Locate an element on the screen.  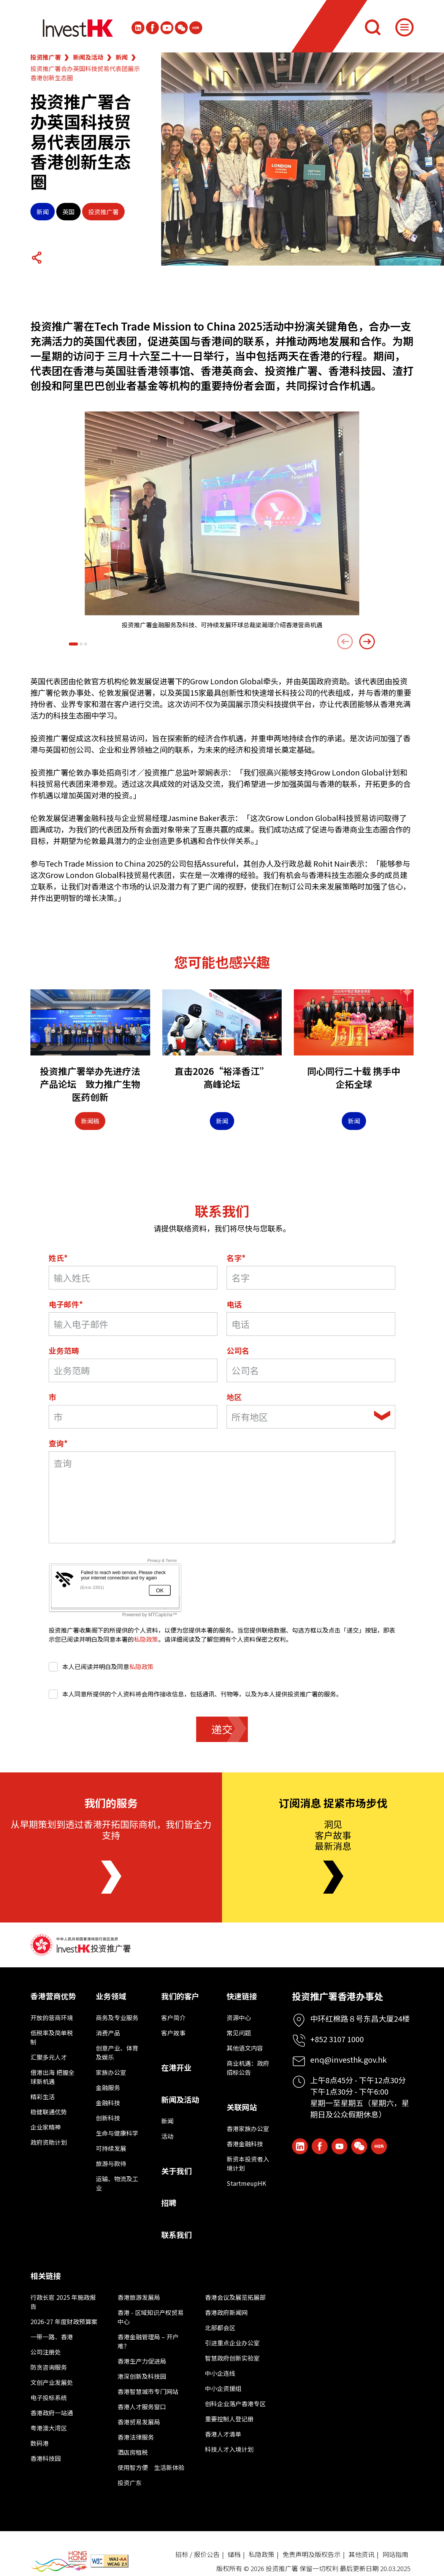
[Icon Facebook White] is located at coordinates (152, 27).